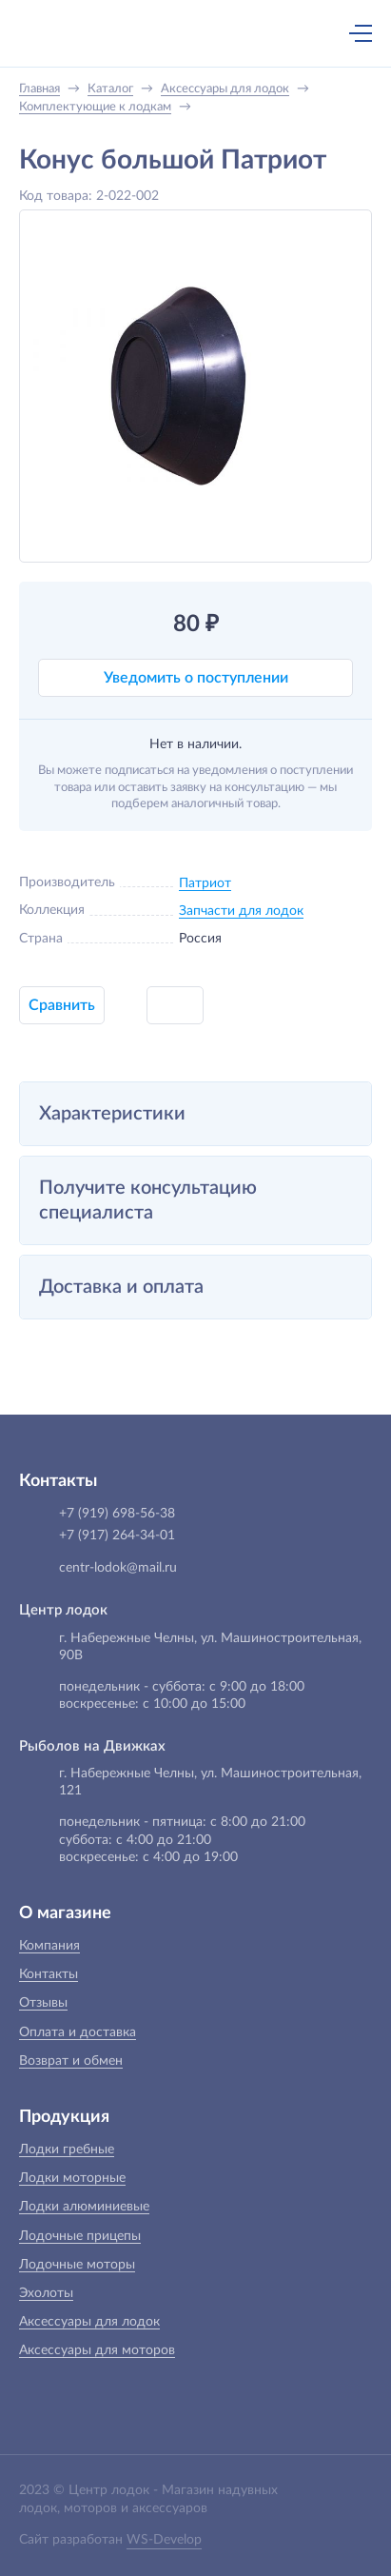 The image size is (391, 2576). What do you see at coordinates (48, 1974) in the screenshot?
I see `Контакты` at bounding box center [48, 1974].